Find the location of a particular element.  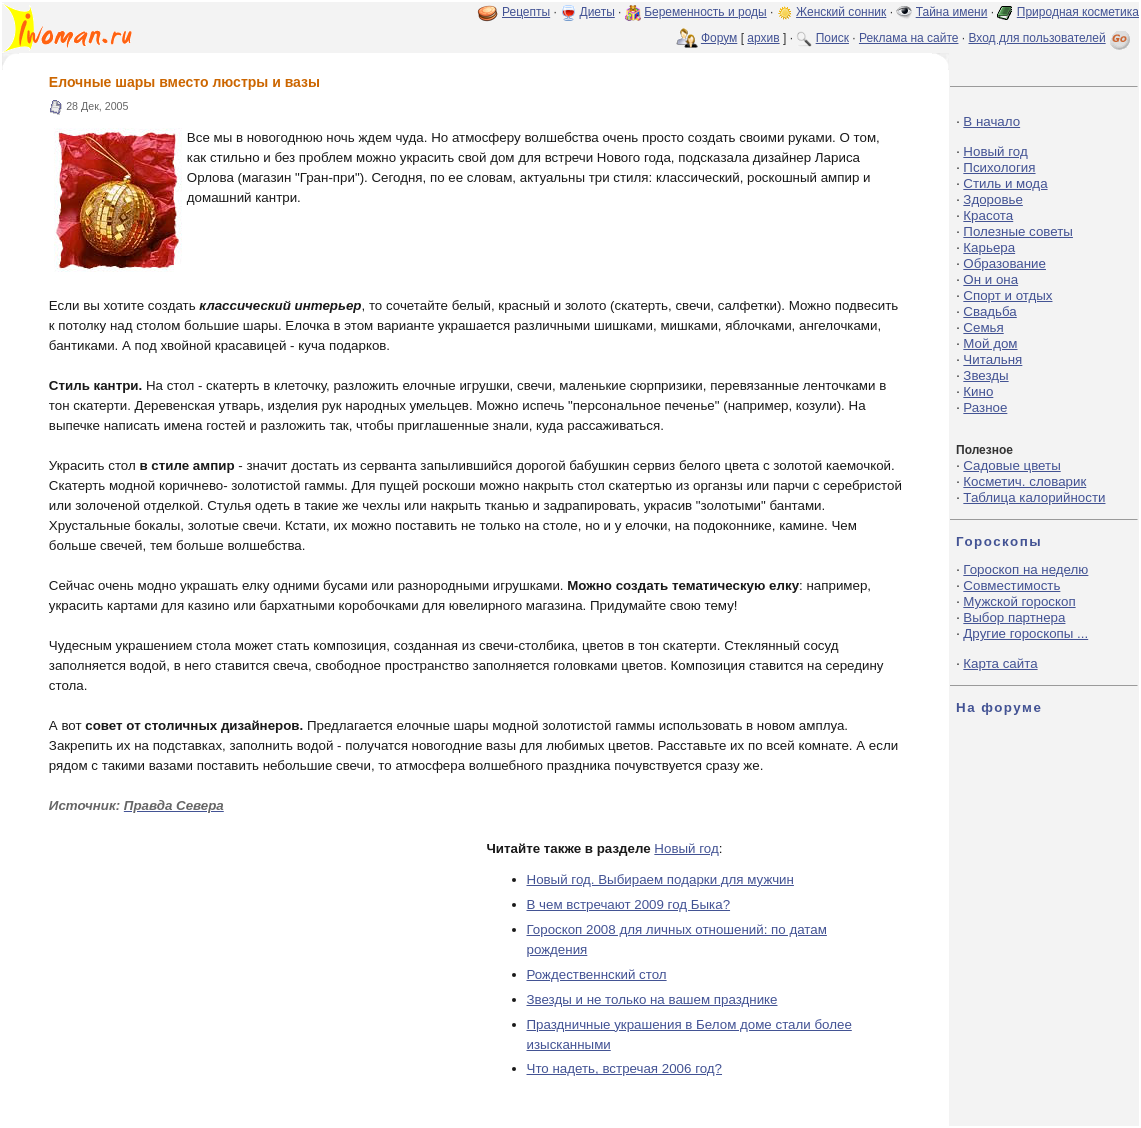

Тайна имени is located at coordinates (952, 12).